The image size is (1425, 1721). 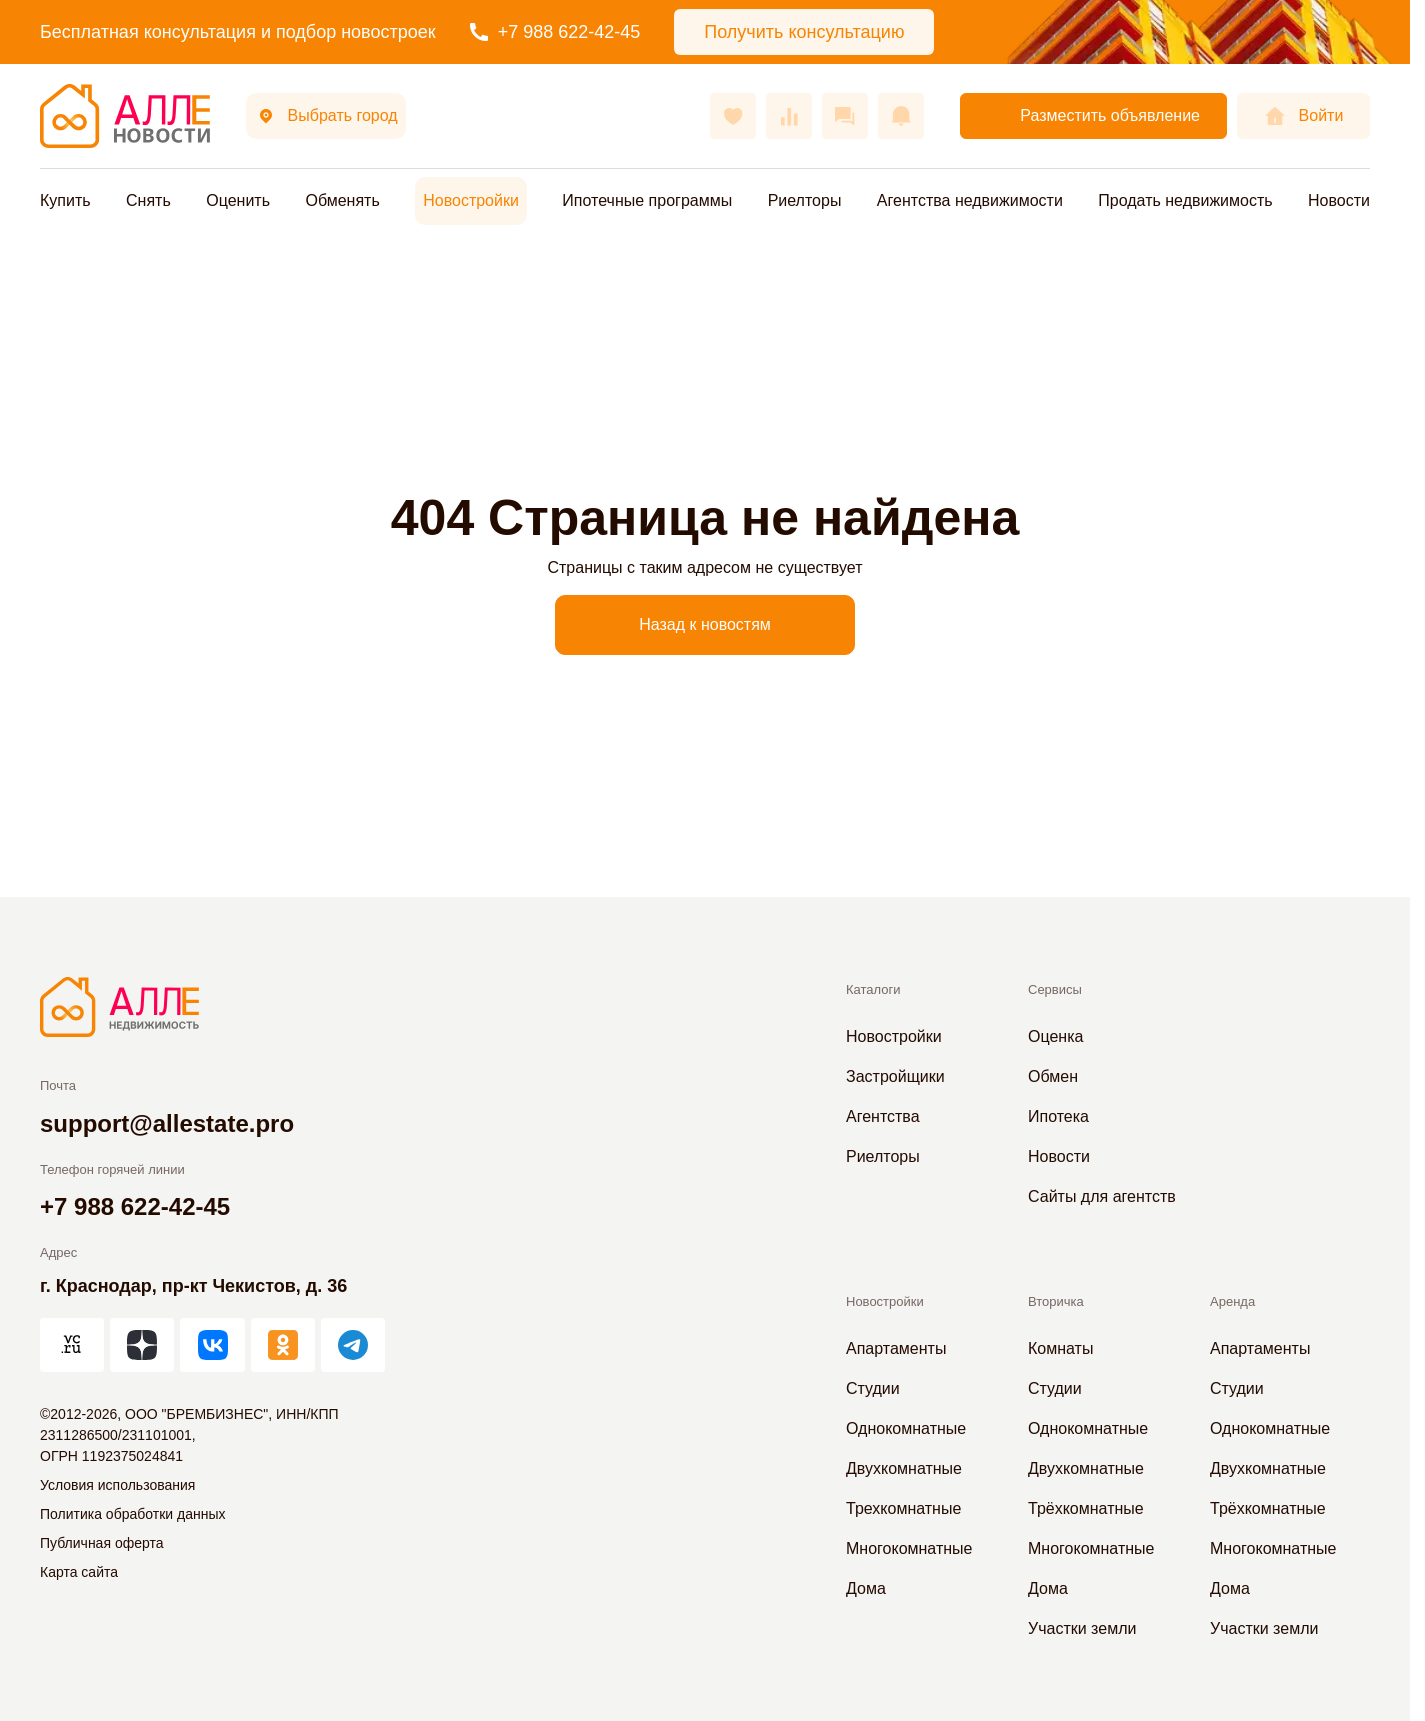 What do you see at coordinates (733, 116) in the screenshot?
I see `[Избранное]` at bounding box center [733, 116].